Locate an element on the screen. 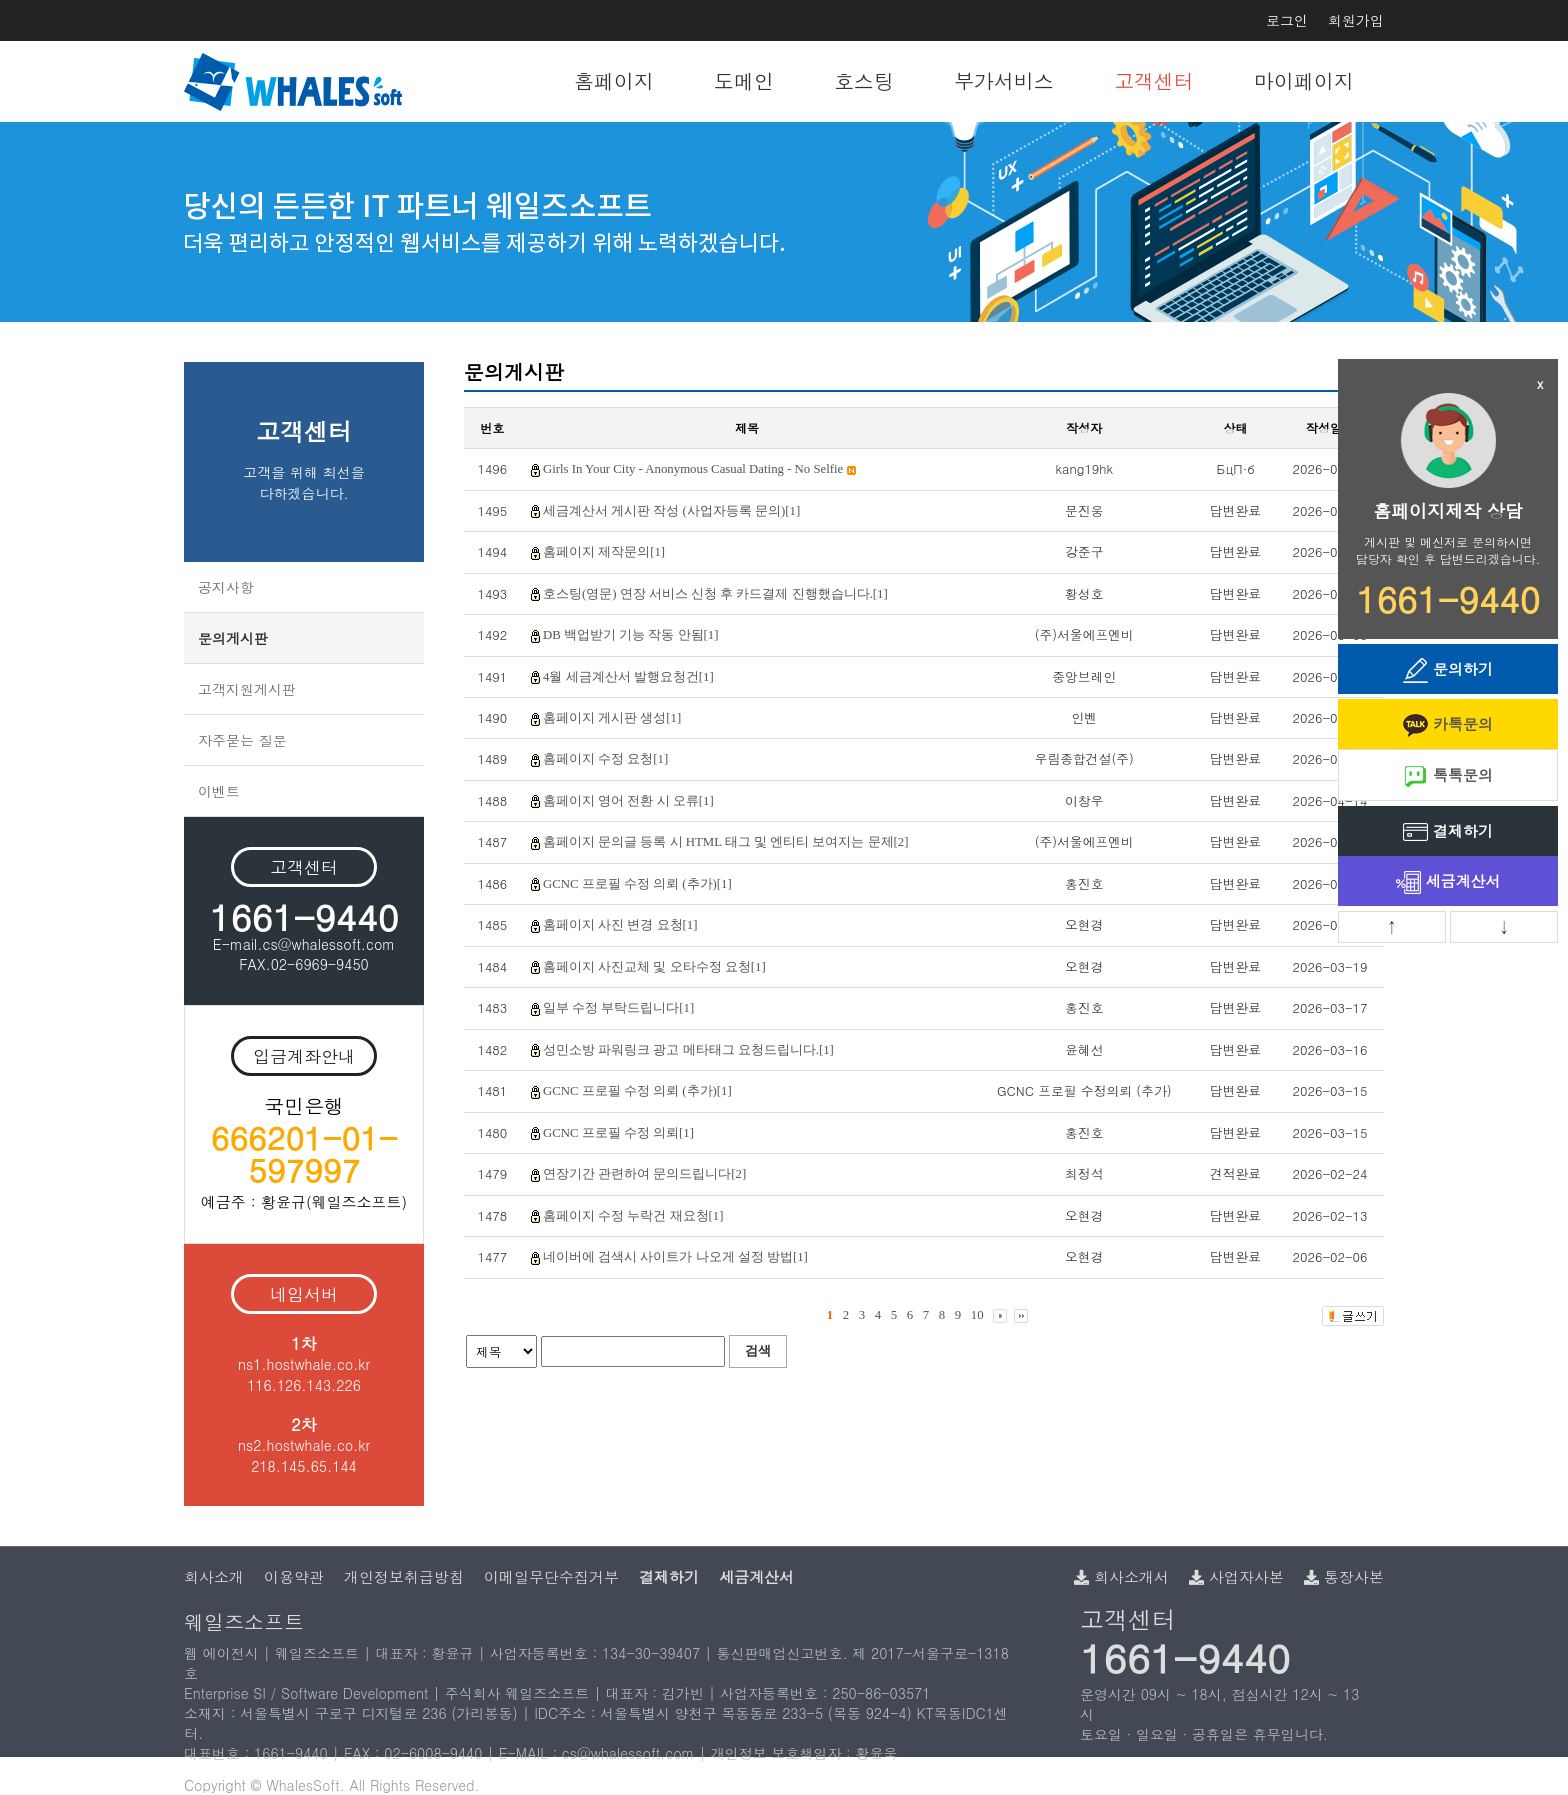 Image resolution: width=1568 pixels, height=1795 pixels. 이메일무단수집거부 is located at coordinates (551, 1576).